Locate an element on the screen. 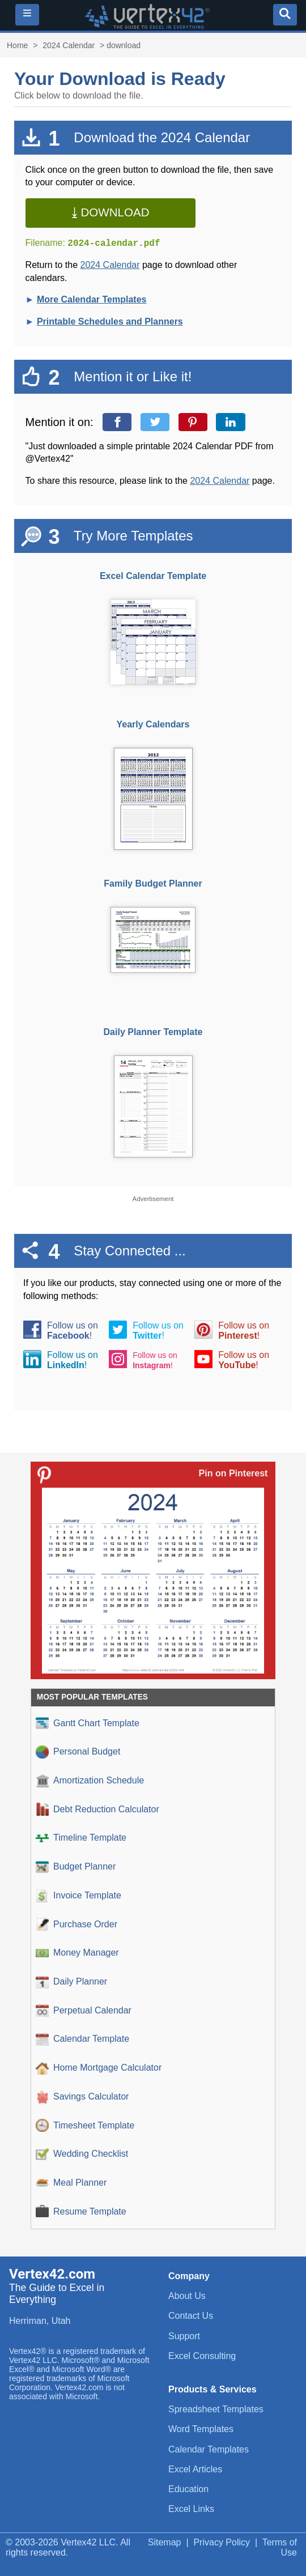 The height and width of the screenshot is (2576, 306). Excel Consulting is located at coordinates (202, 2356).